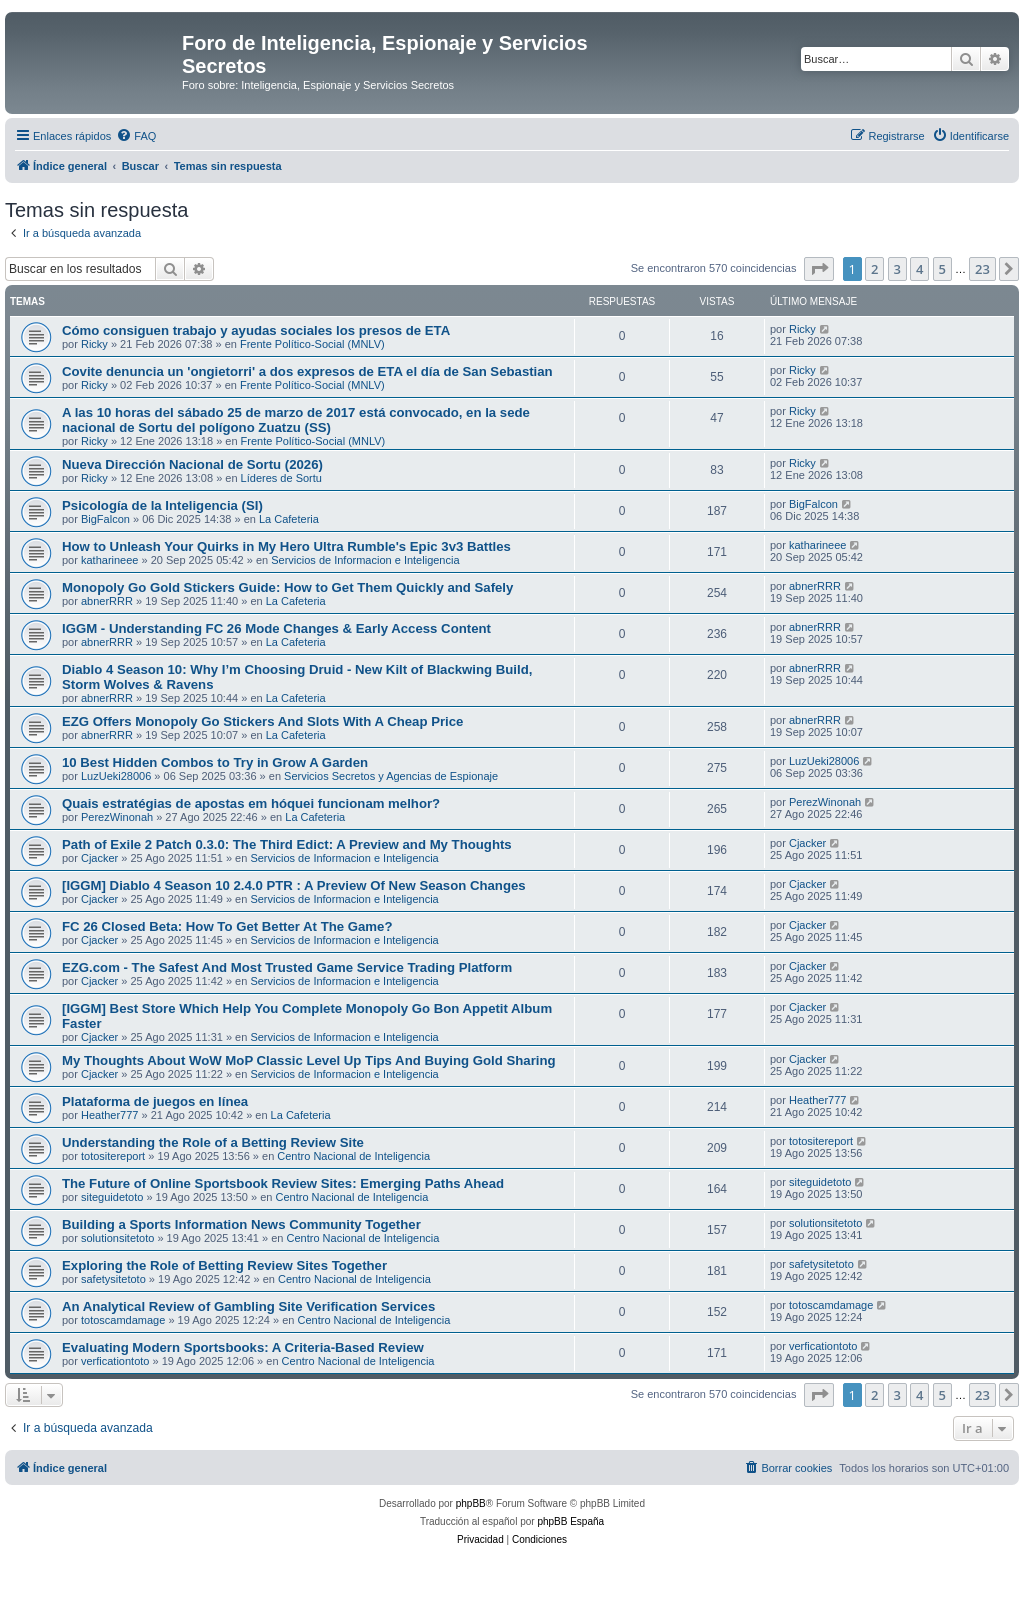 The image size is (1024, 1623). I want to click on La Cafeteria, so click(289, 519).